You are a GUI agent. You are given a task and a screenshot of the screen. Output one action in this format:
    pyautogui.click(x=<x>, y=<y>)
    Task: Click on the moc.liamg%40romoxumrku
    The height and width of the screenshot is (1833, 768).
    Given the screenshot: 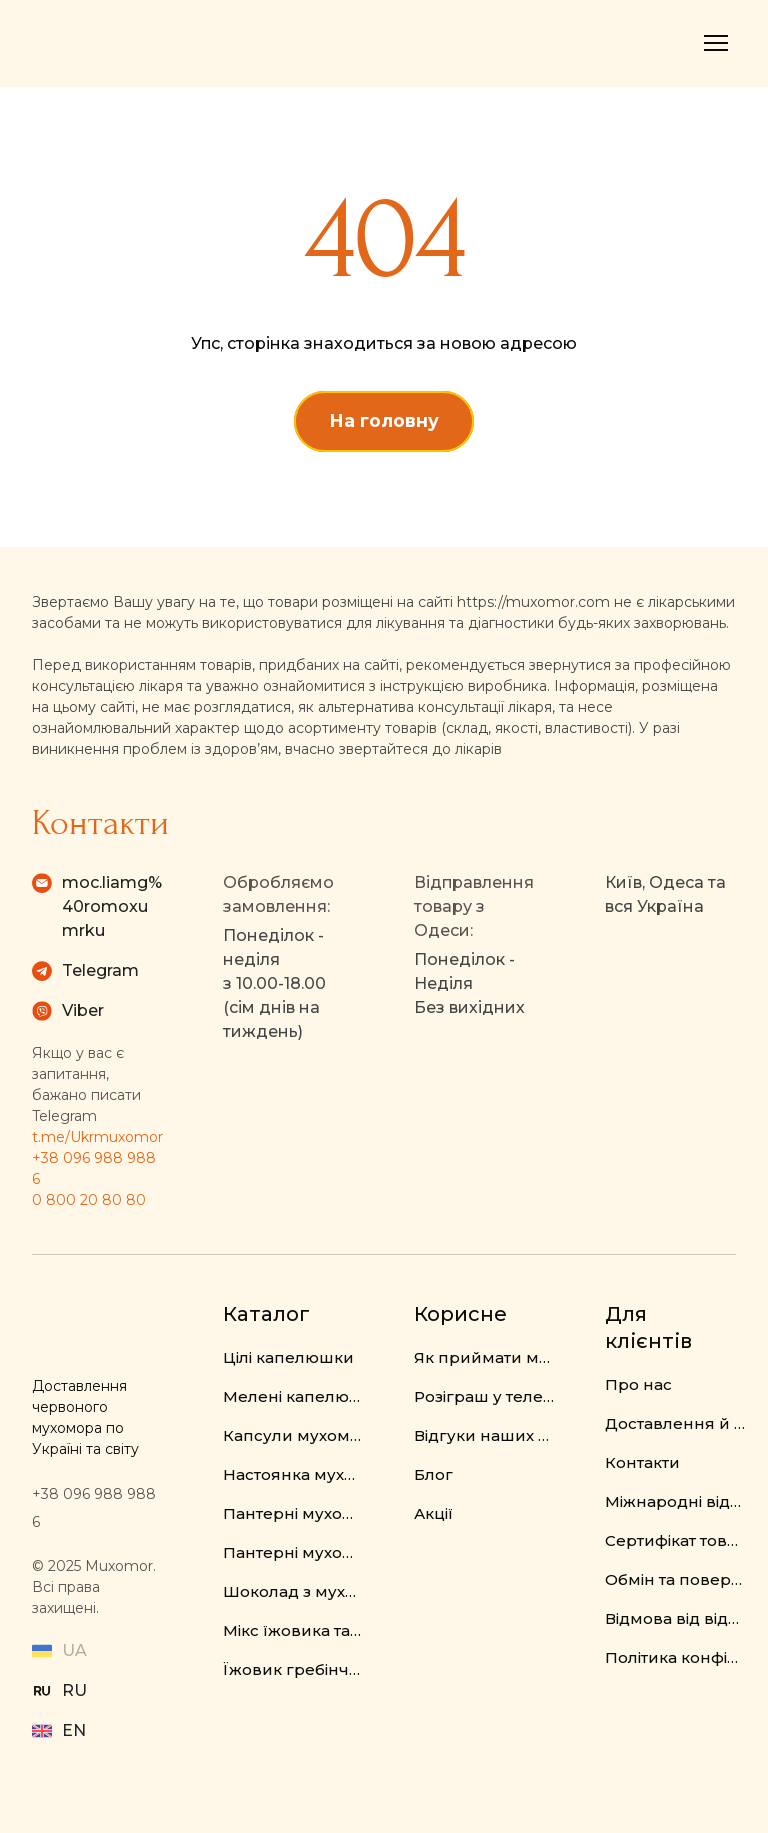 What is the action you would take?
    pyautogui.click(x=112, y=906)
    